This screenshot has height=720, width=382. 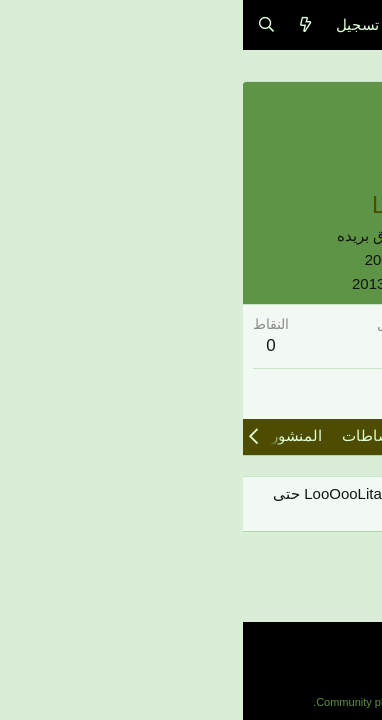 What do you see at coordinates (341, 636) in the screenshot?
I see `Arabic` at bounding box center [341, 636].